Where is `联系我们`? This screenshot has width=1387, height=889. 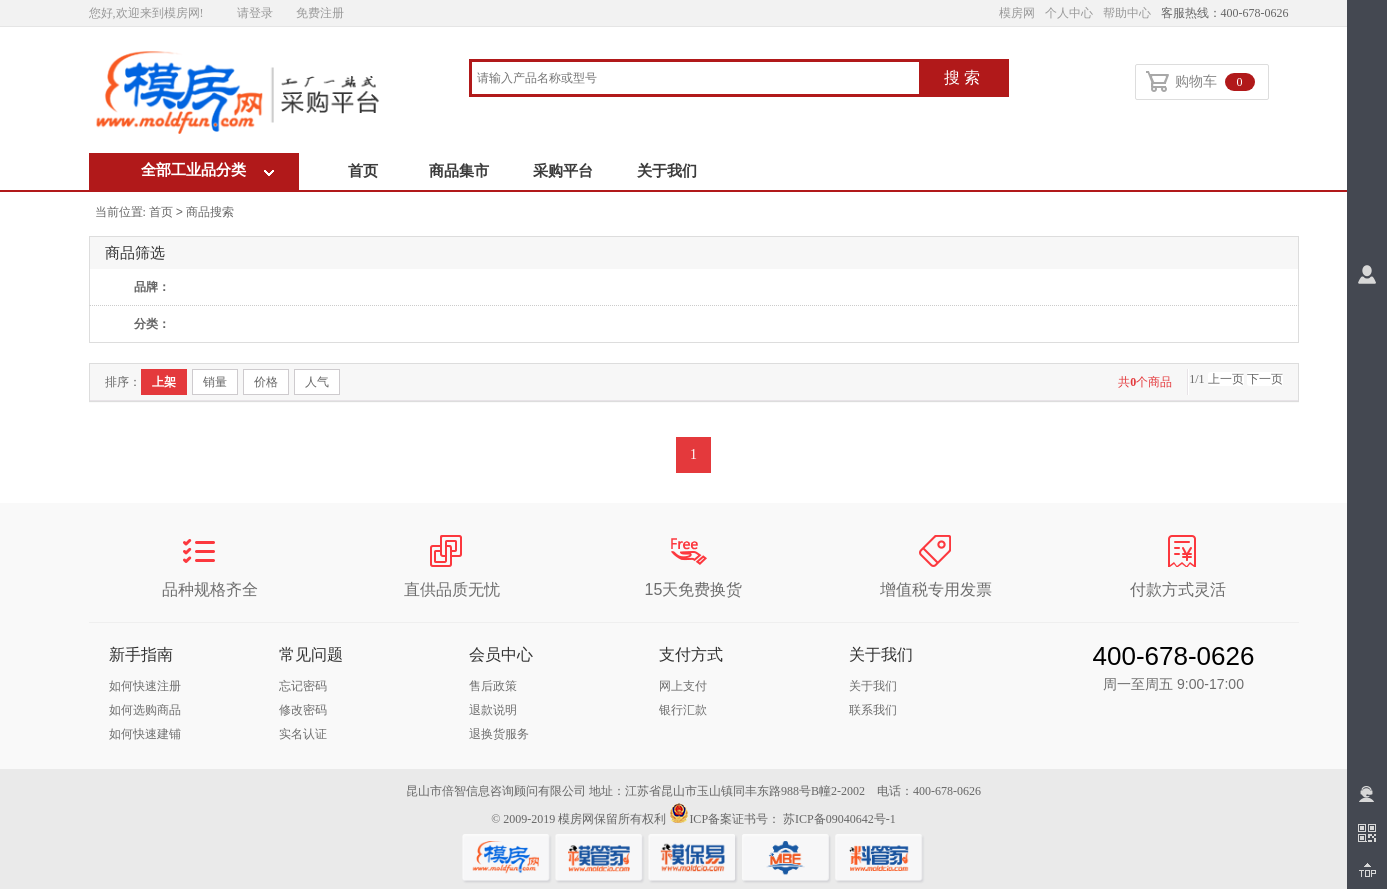 联系我们 is located at coordinates (873, 710).